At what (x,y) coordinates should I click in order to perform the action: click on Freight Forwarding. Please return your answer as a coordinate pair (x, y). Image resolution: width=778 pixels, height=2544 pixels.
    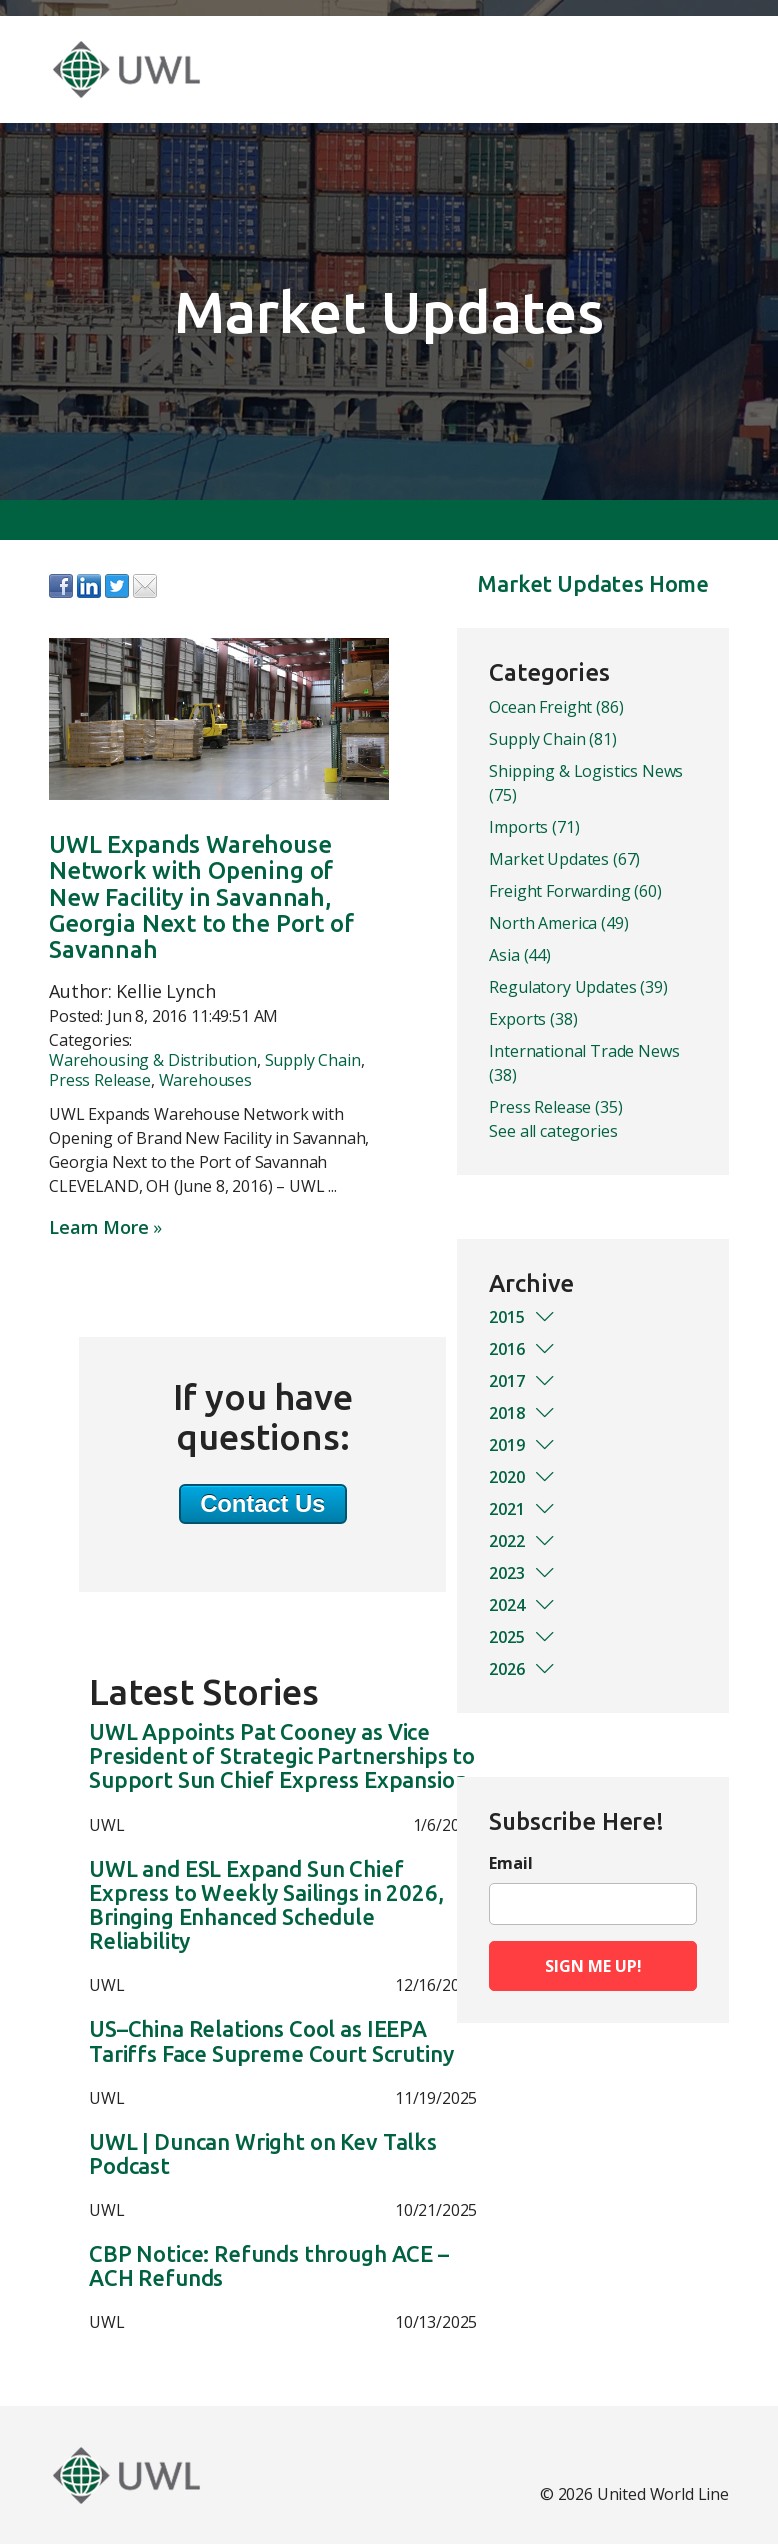
    Looking at the image, I should click on (575, 891).